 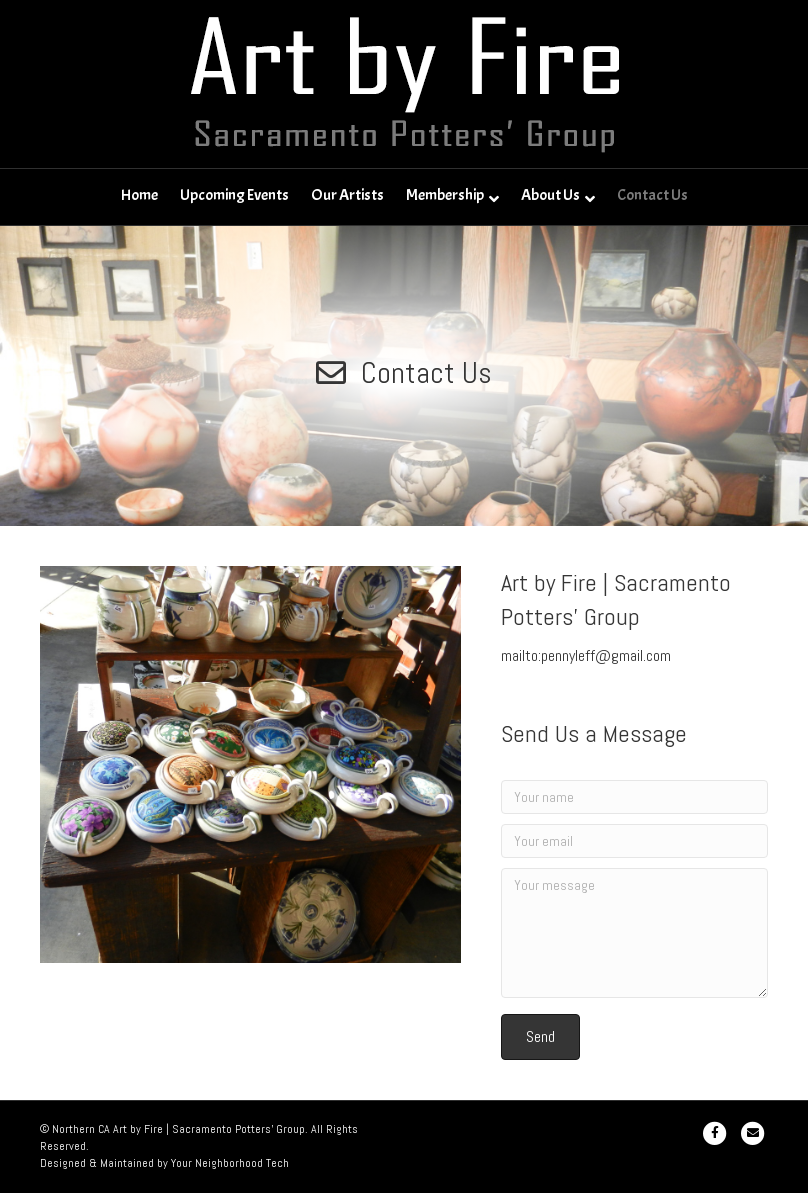 I want to click on Upcoming Events, so click(x=234, y=195).